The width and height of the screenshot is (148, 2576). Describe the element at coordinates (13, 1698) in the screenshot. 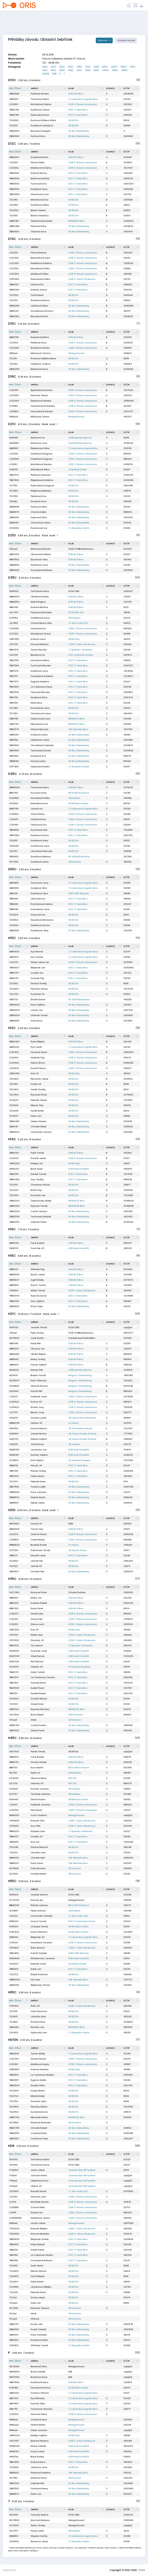

I see `TZL6304` at that location.